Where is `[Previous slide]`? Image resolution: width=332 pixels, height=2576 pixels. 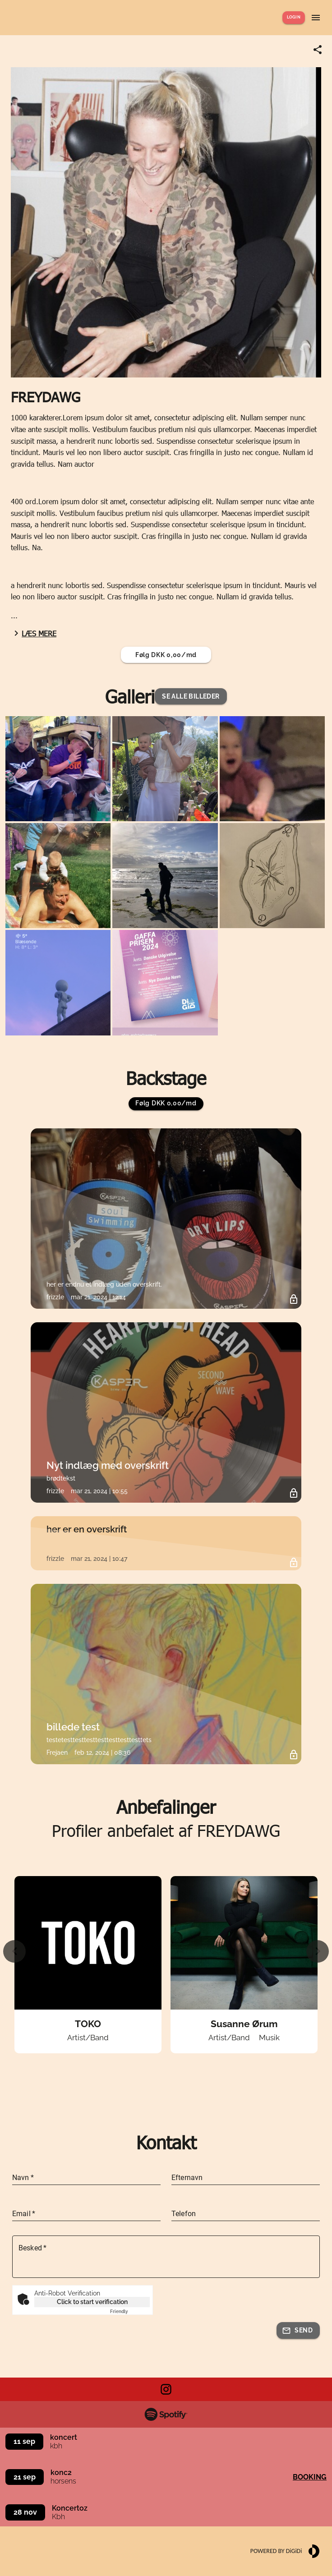
[Previous slide] is located at coordinates (14, 1951).